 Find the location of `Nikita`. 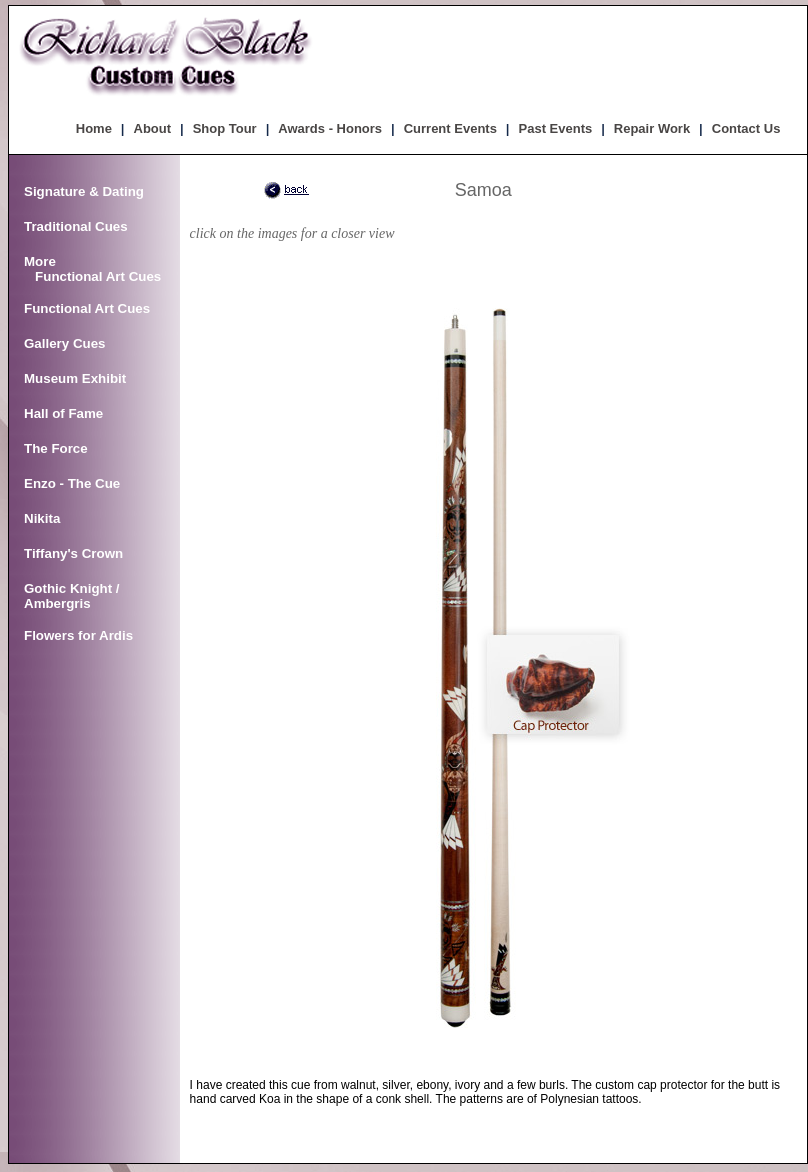

Nikita is located at coordinates (42, 518).